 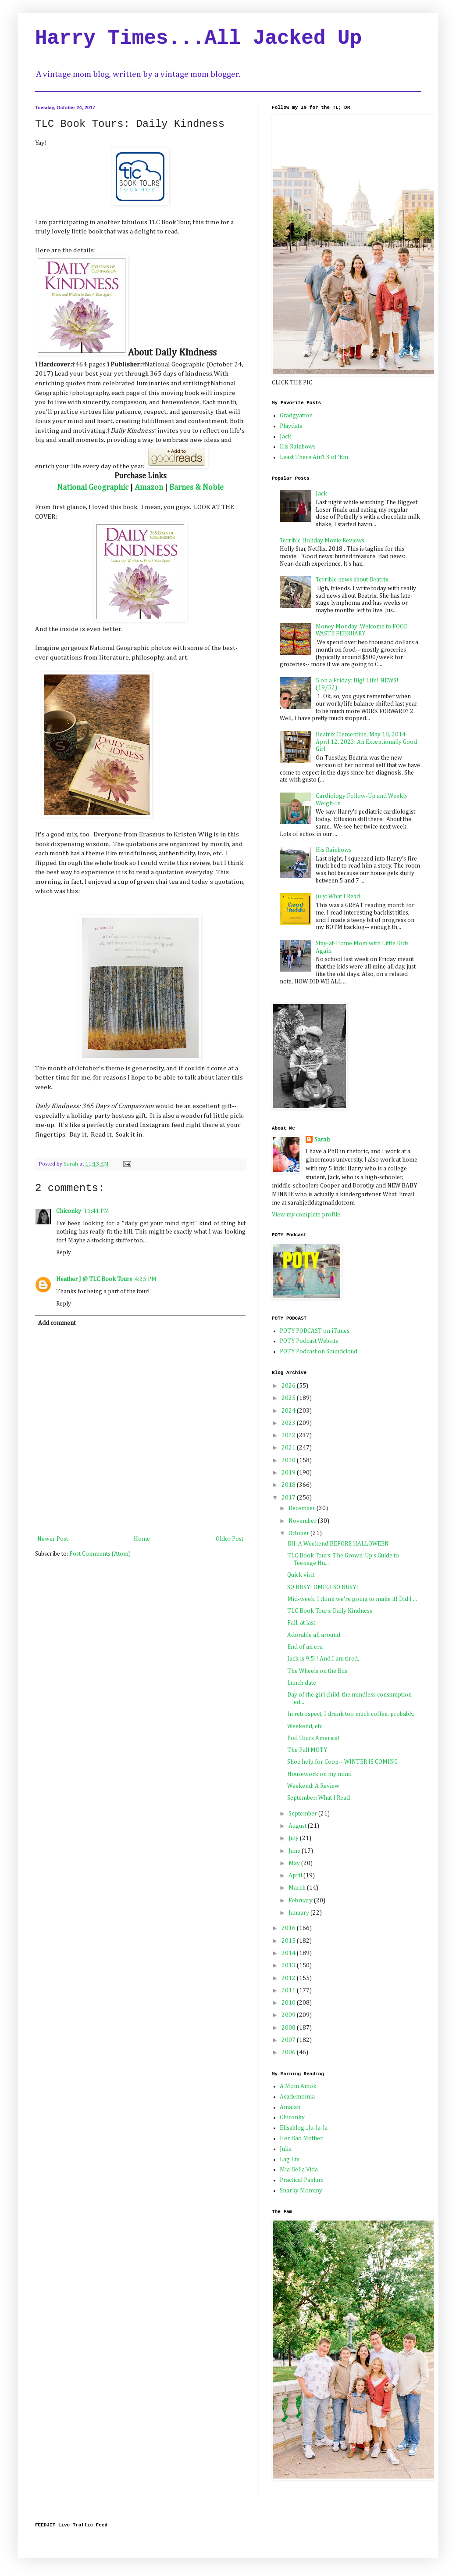 I want to click on August, so click(x=298, y=1826).